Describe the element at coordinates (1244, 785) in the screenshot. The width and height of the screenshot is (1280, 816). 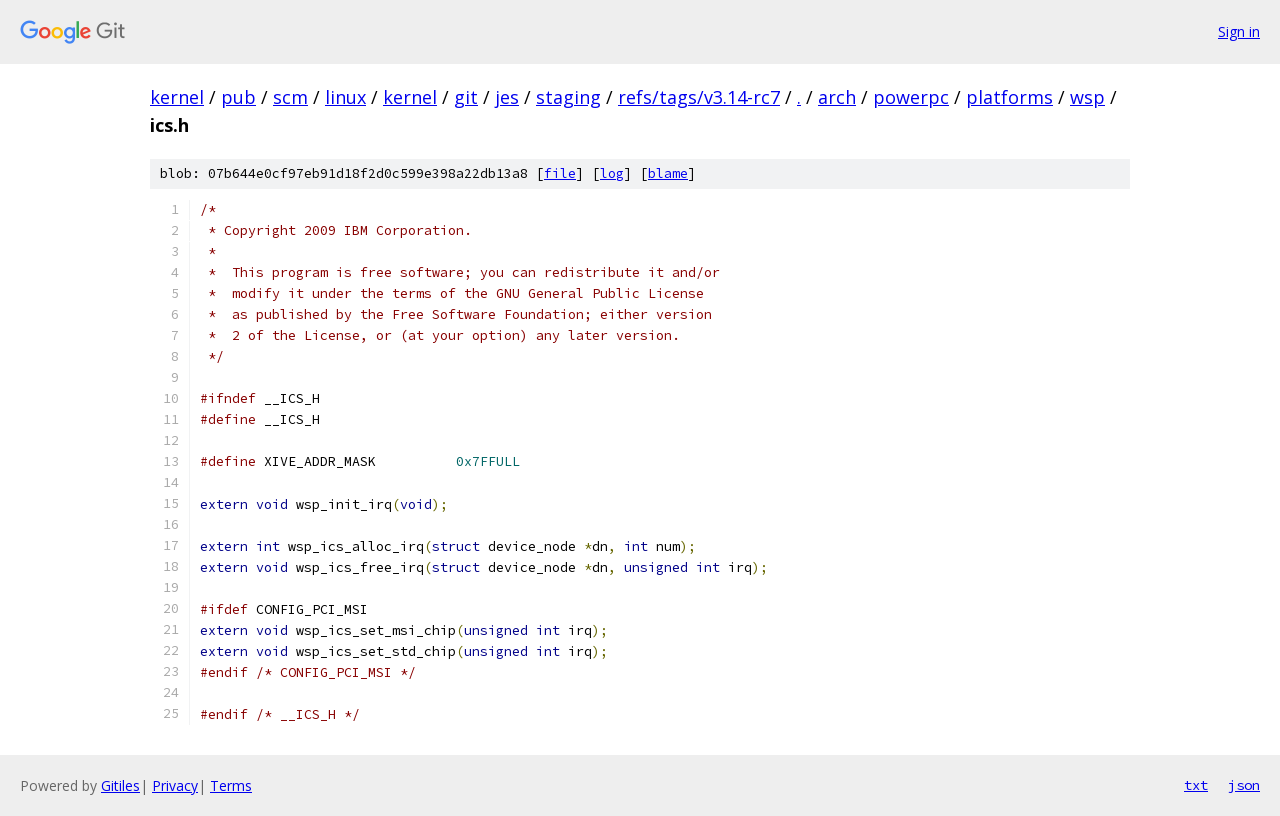
I see `json` at that location.